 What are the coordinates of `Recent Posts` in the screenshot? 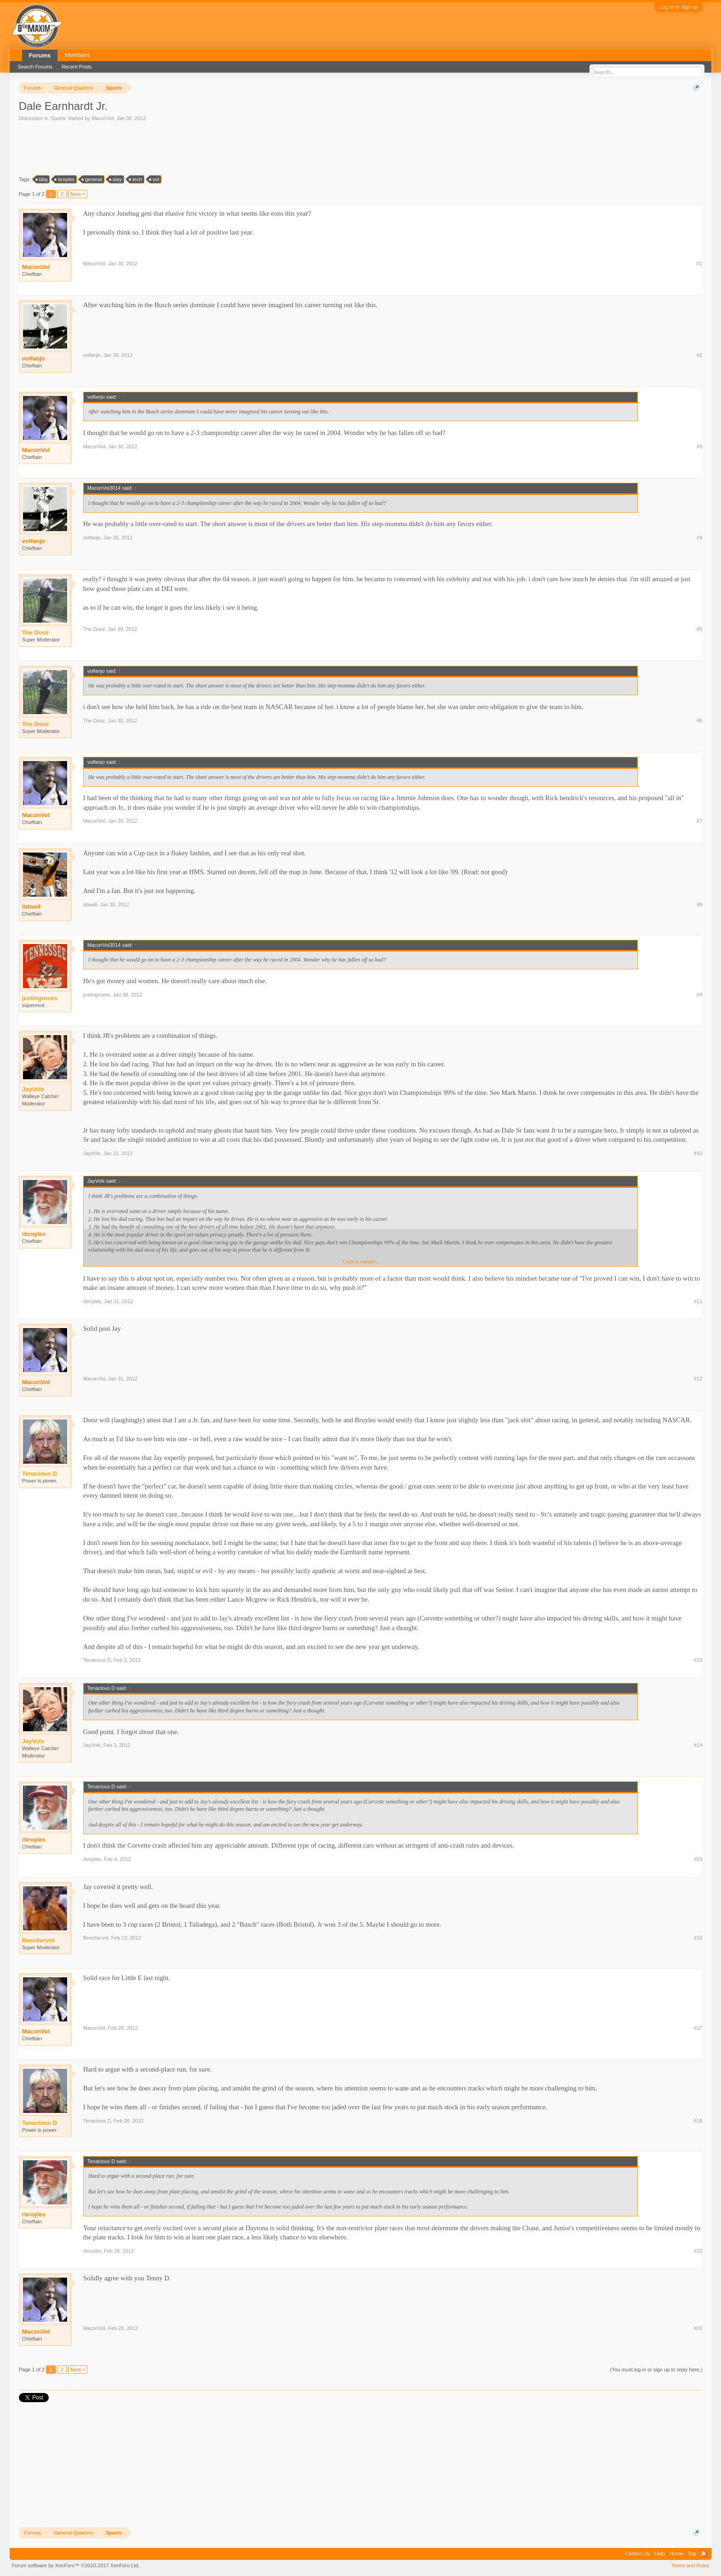 It's located at (77, 66).